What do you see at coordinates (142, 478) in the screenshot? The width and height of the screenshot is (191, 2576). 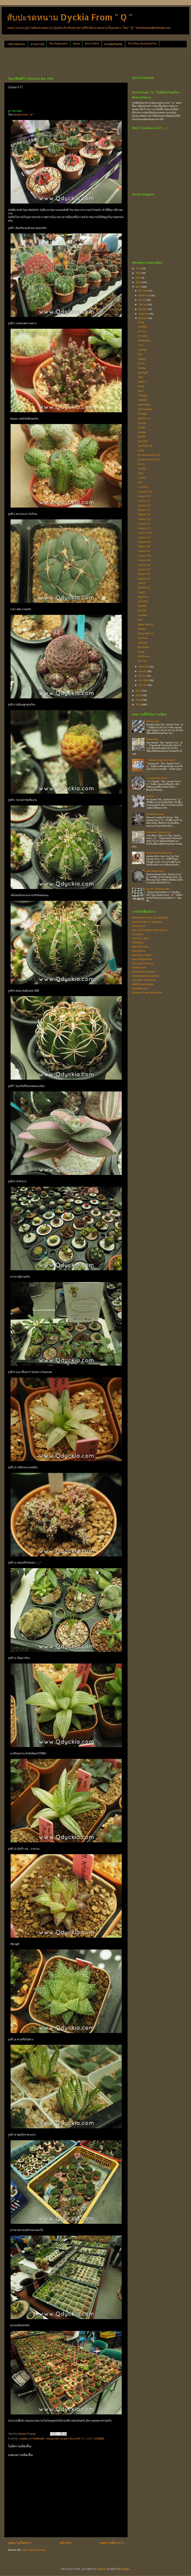 I see `ยามเช้า` at bounding box center [142, 478].